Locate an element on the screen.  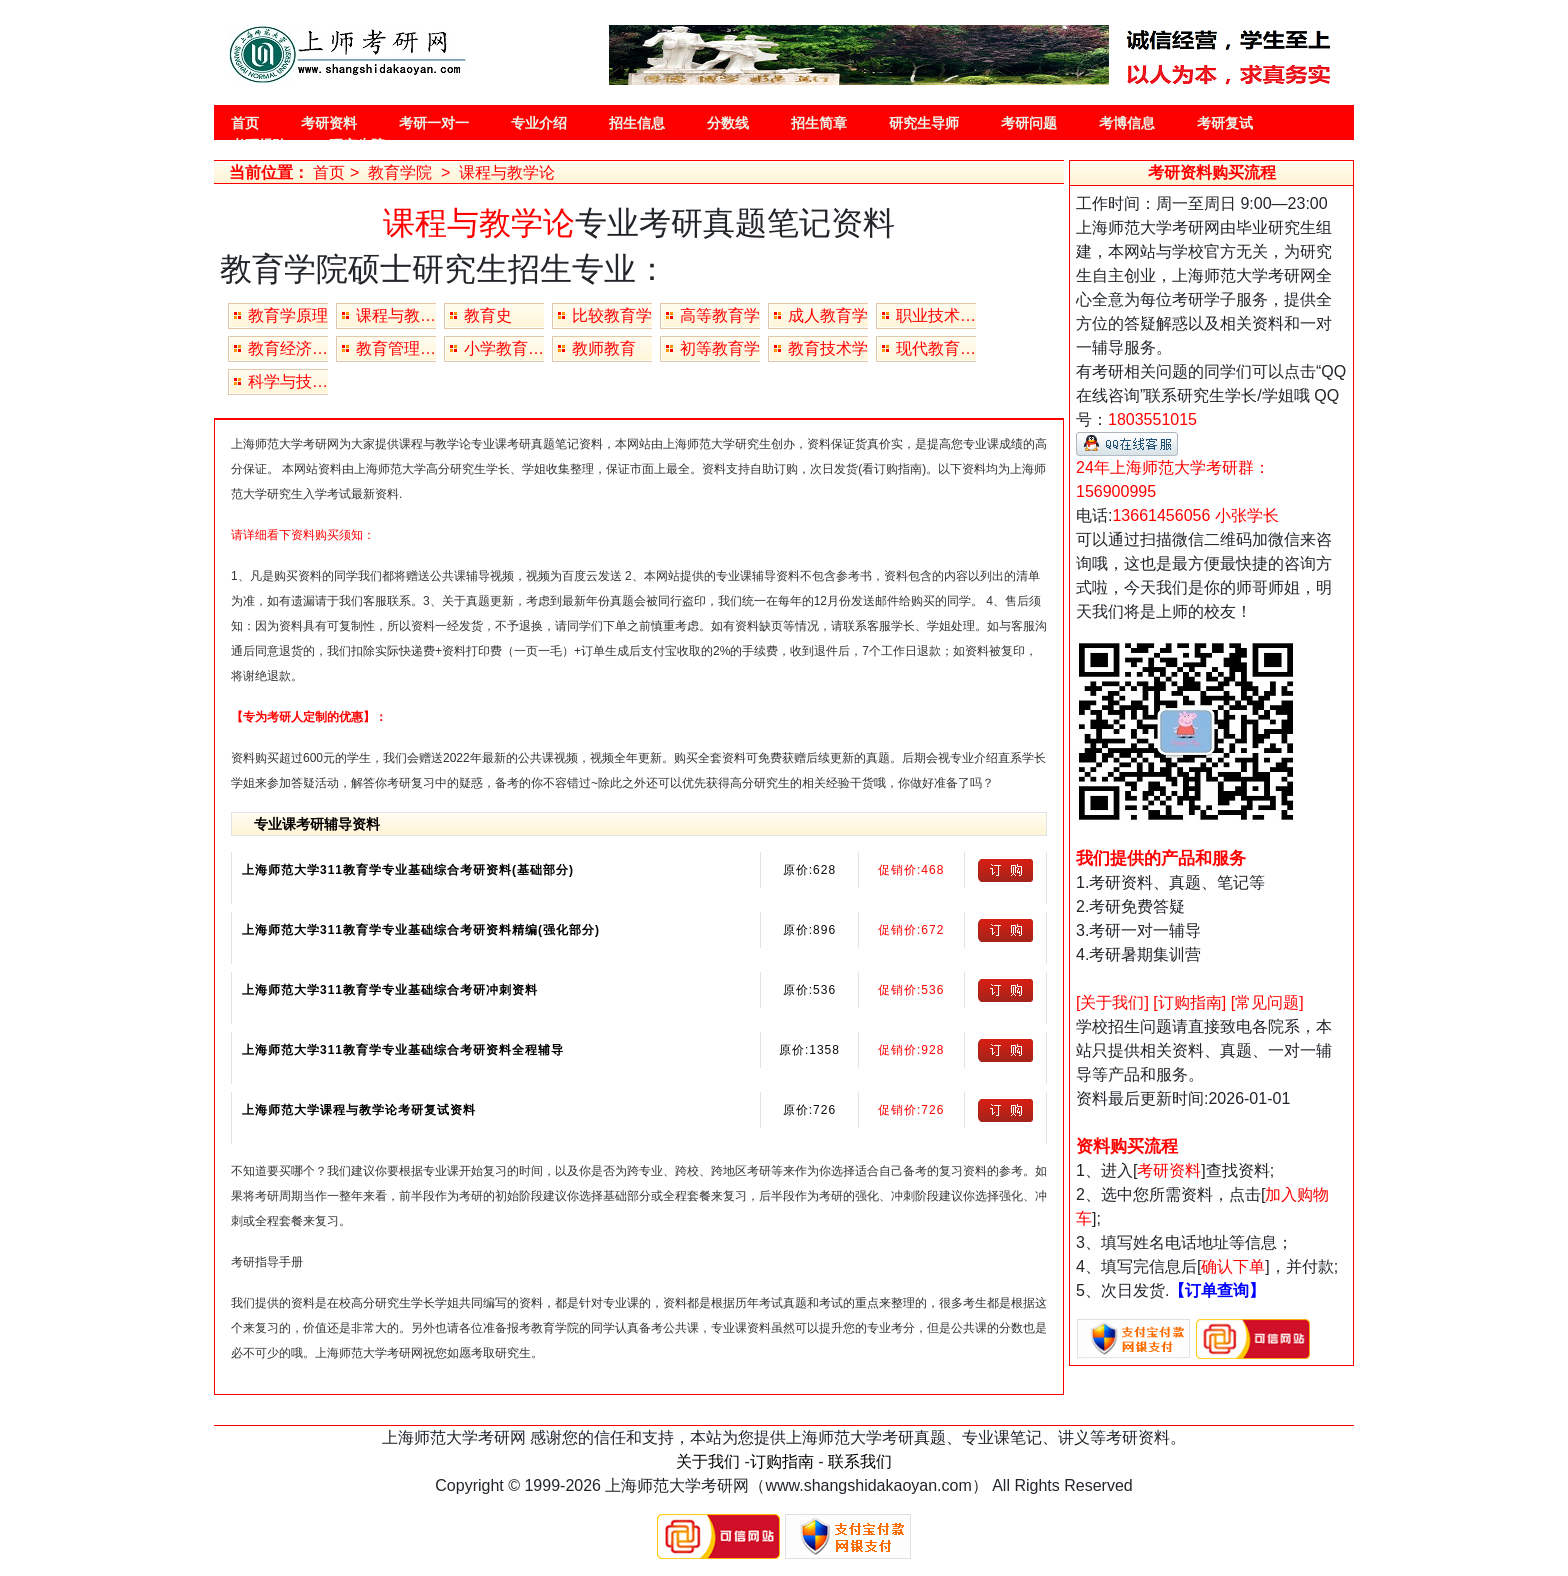
教育学原理 is located at coordinates (288, 315).